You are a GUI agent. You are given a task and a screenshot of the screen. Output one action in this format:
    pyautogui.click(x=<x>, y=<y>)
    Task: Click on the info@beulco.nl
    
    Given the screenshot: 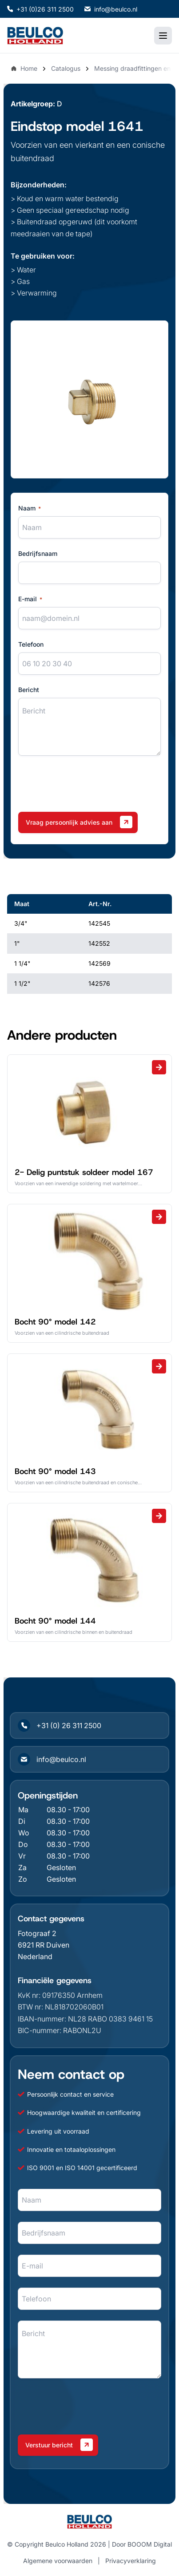 What is the action you would take?
    pyautogui.click(x=110, y=9)
    